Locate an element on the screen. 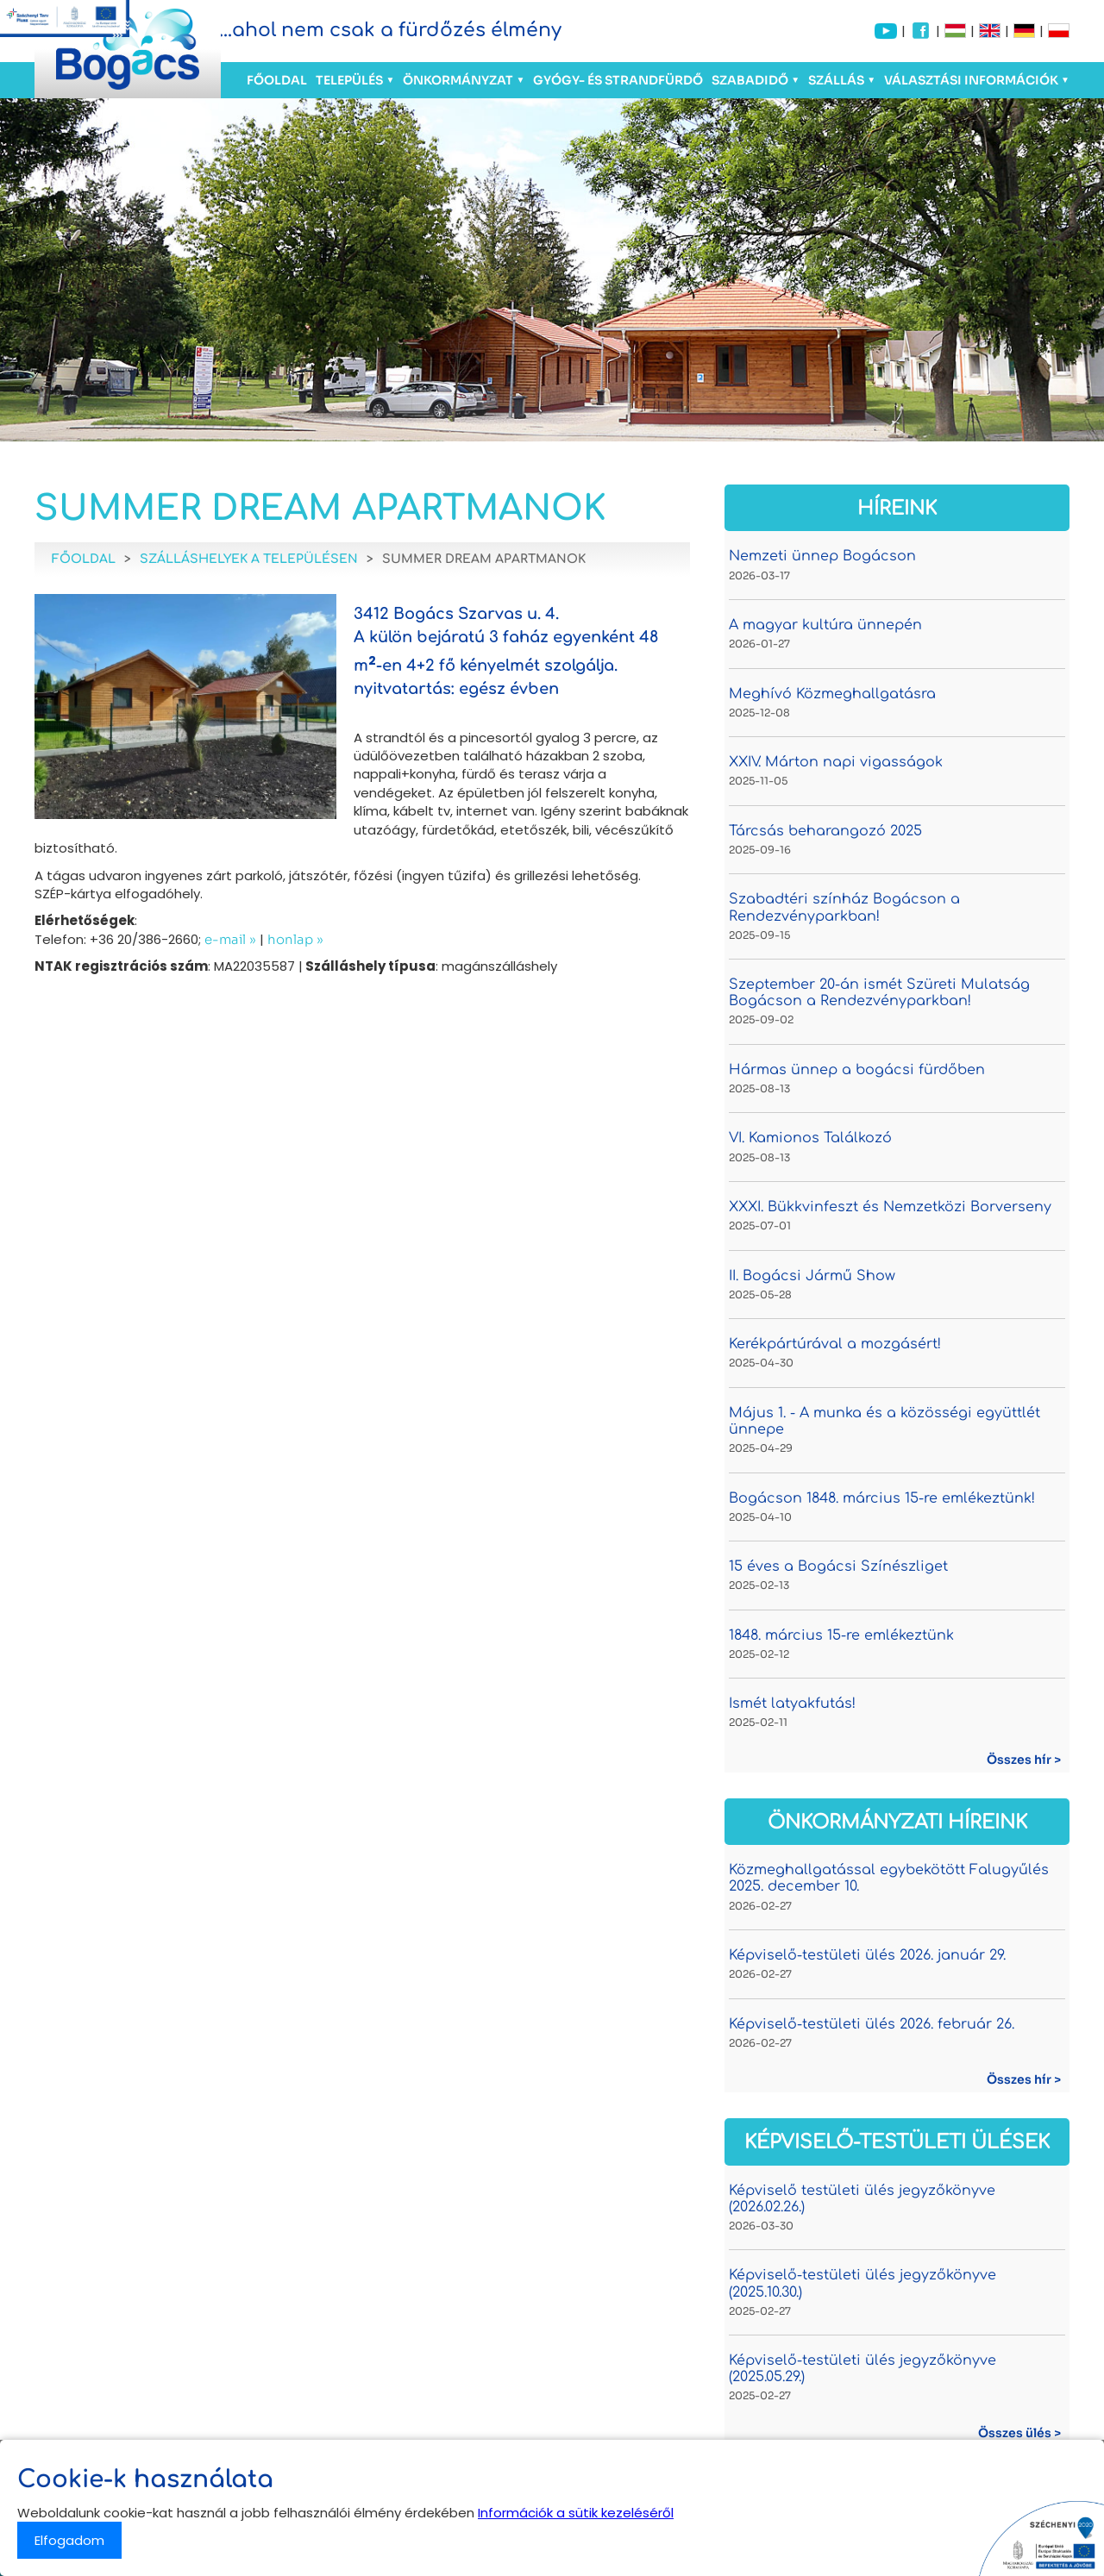 The height and width of the screenshot is (2576, 1104). Kerékpártúrával a mozgásért! is located at coordinates (835, 1344).